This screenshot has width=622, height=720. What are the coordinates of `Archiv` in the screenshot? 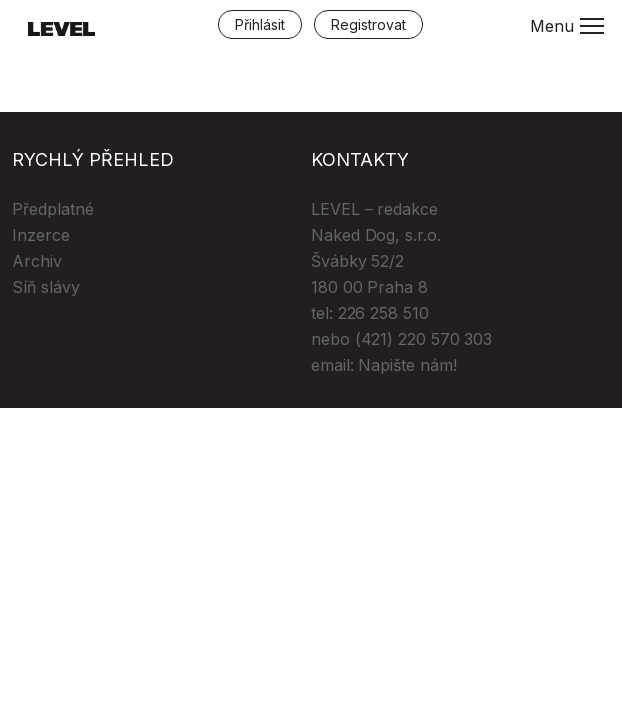 It's located at (37, 261).